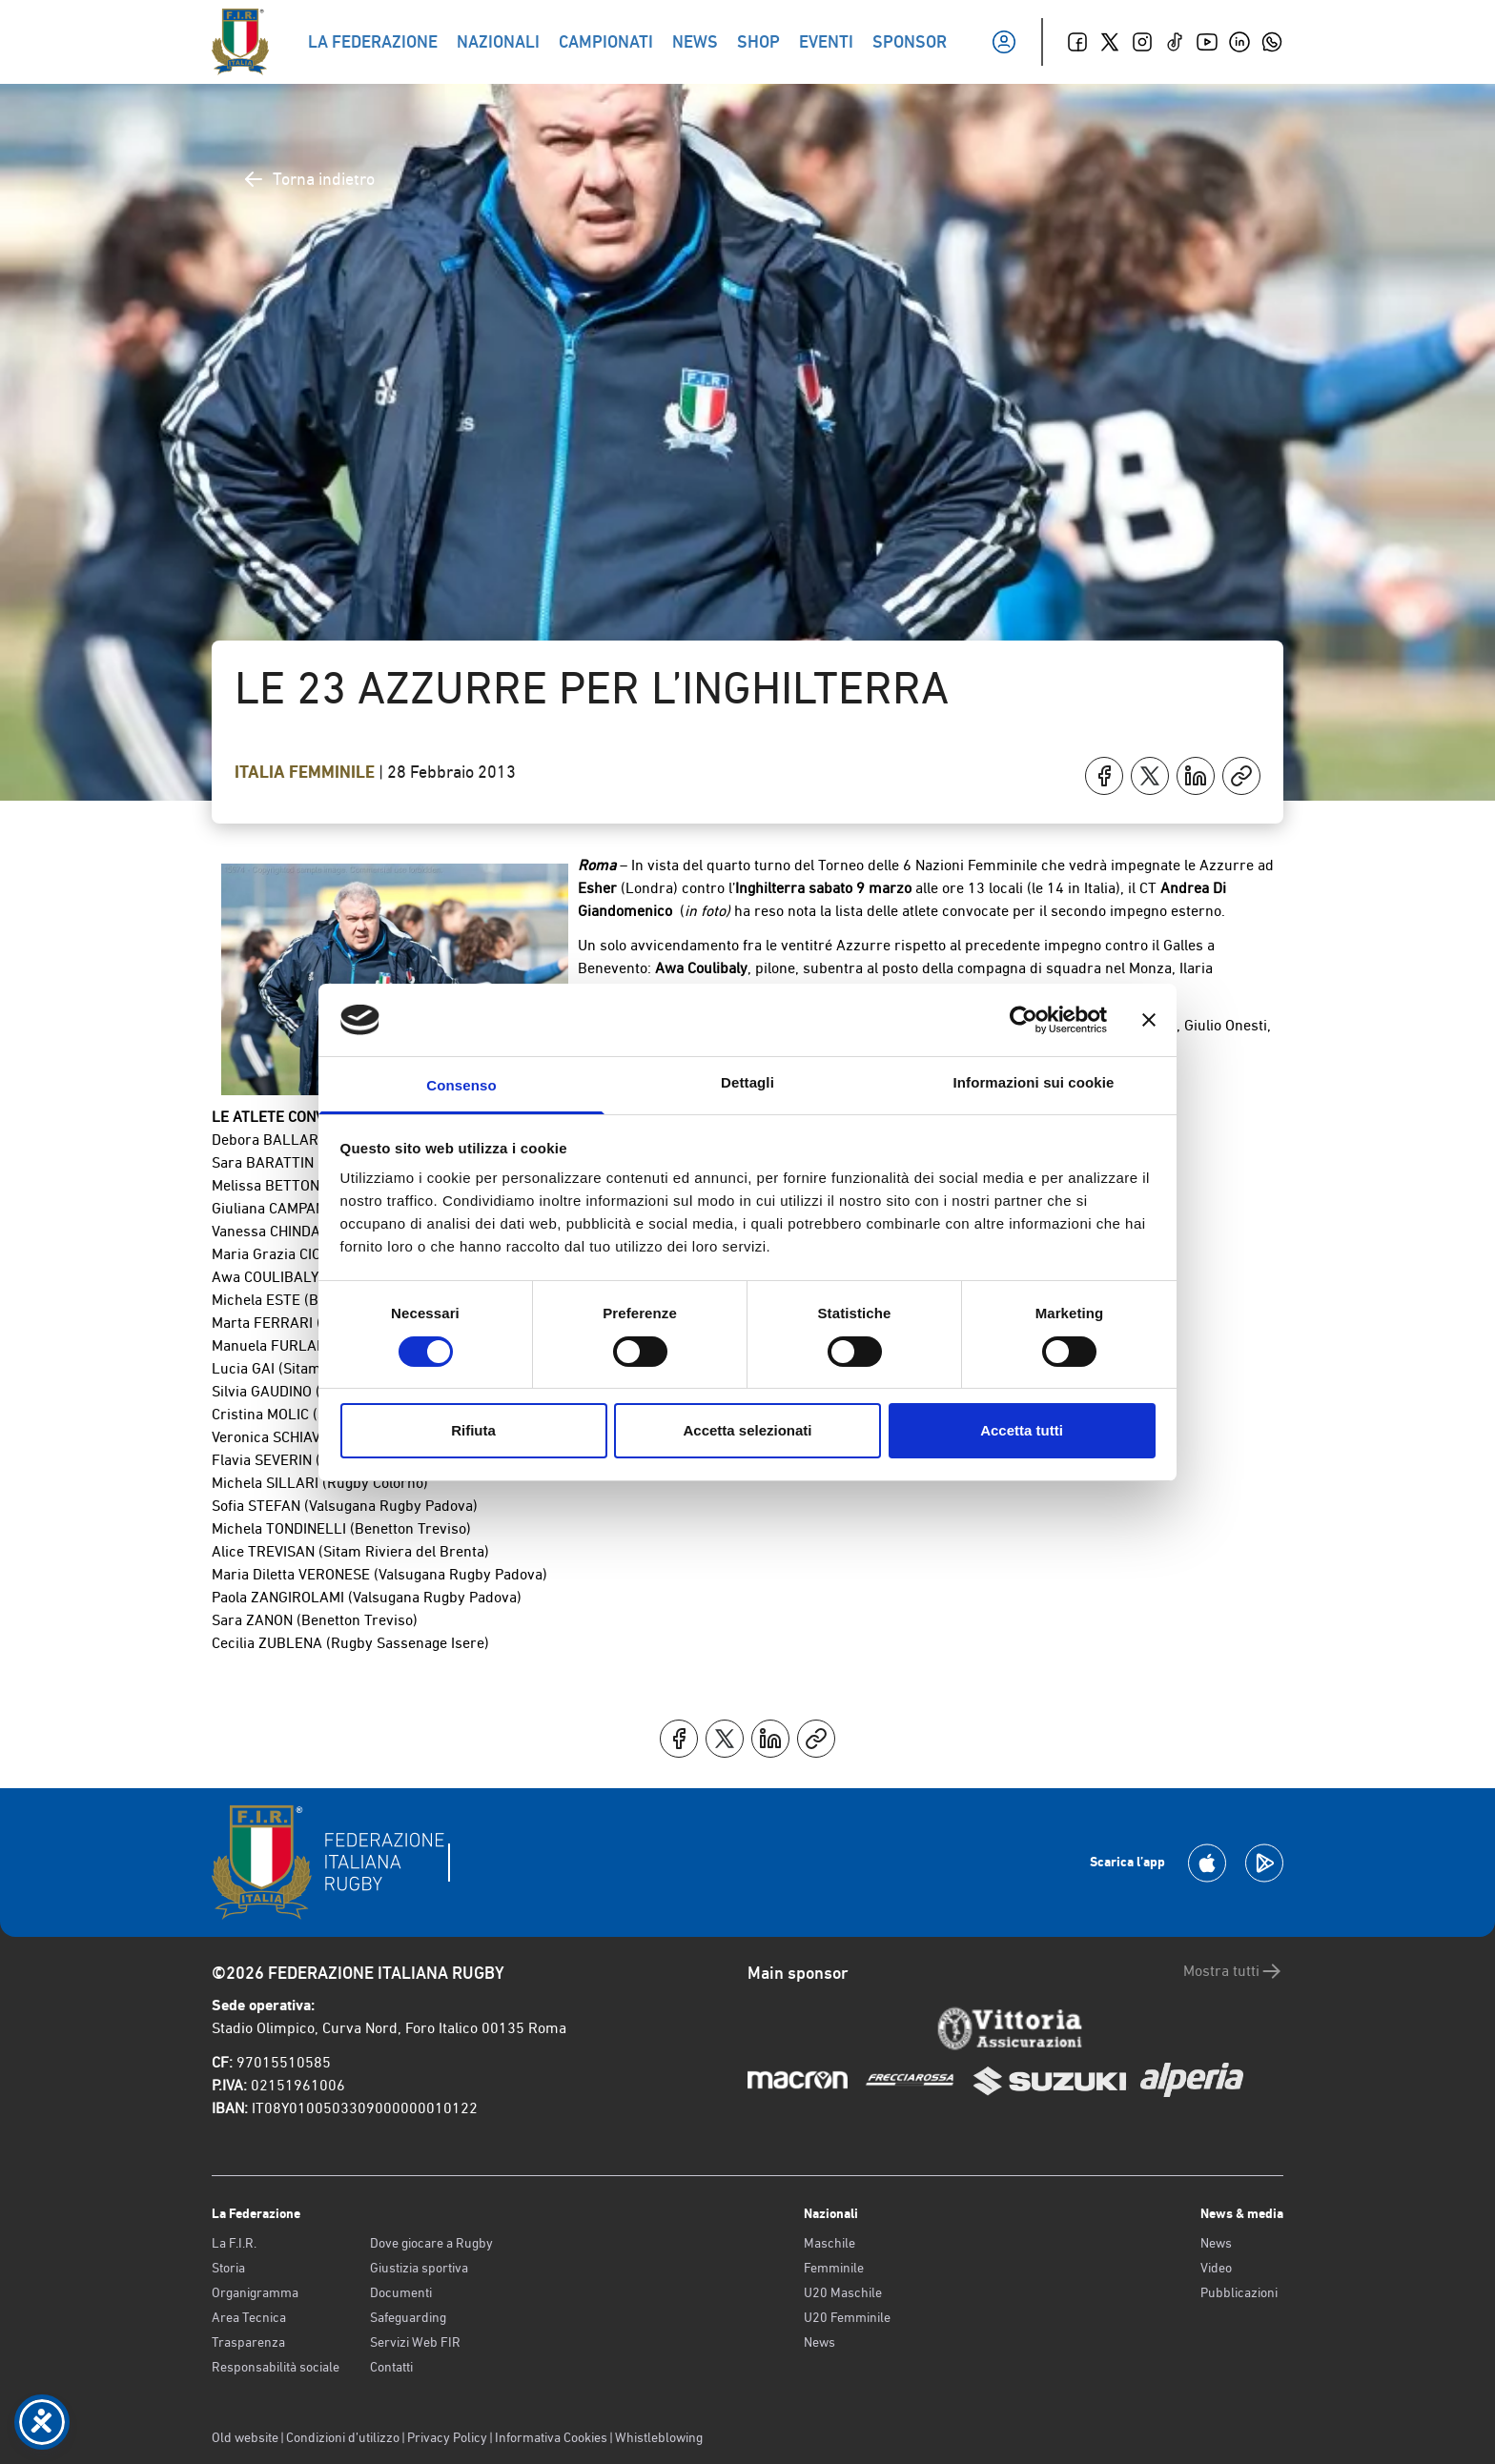  I want to click on [Scarica la App su Google Play], so click(1264, 1863).